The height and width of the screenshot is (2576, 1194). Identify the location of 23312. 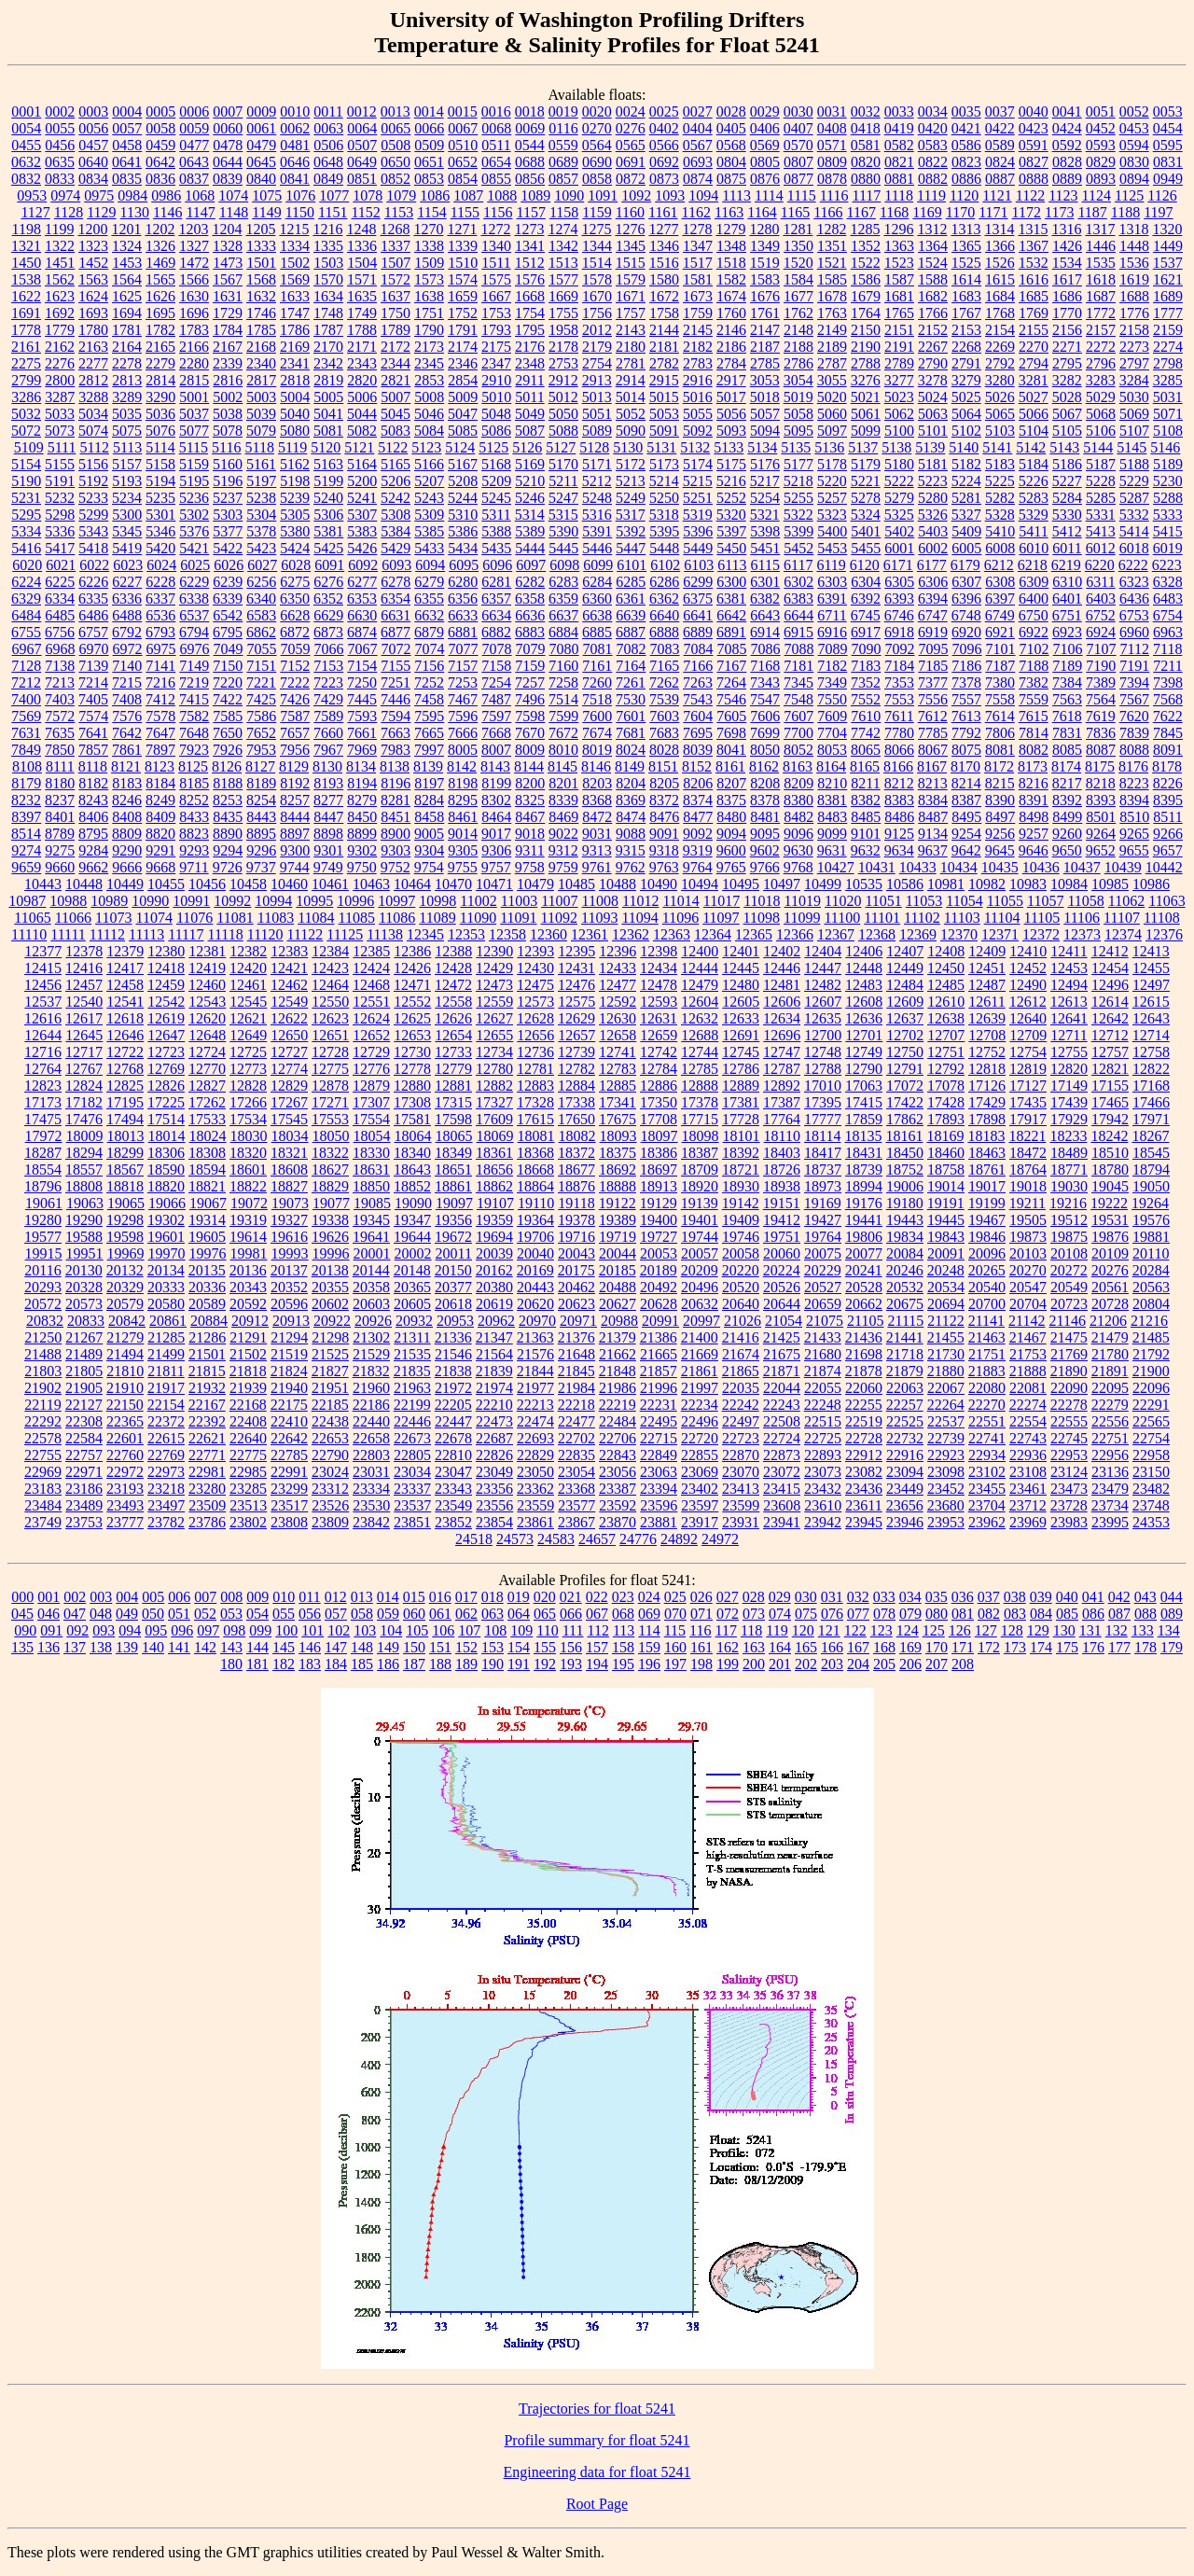
(330, 1489).